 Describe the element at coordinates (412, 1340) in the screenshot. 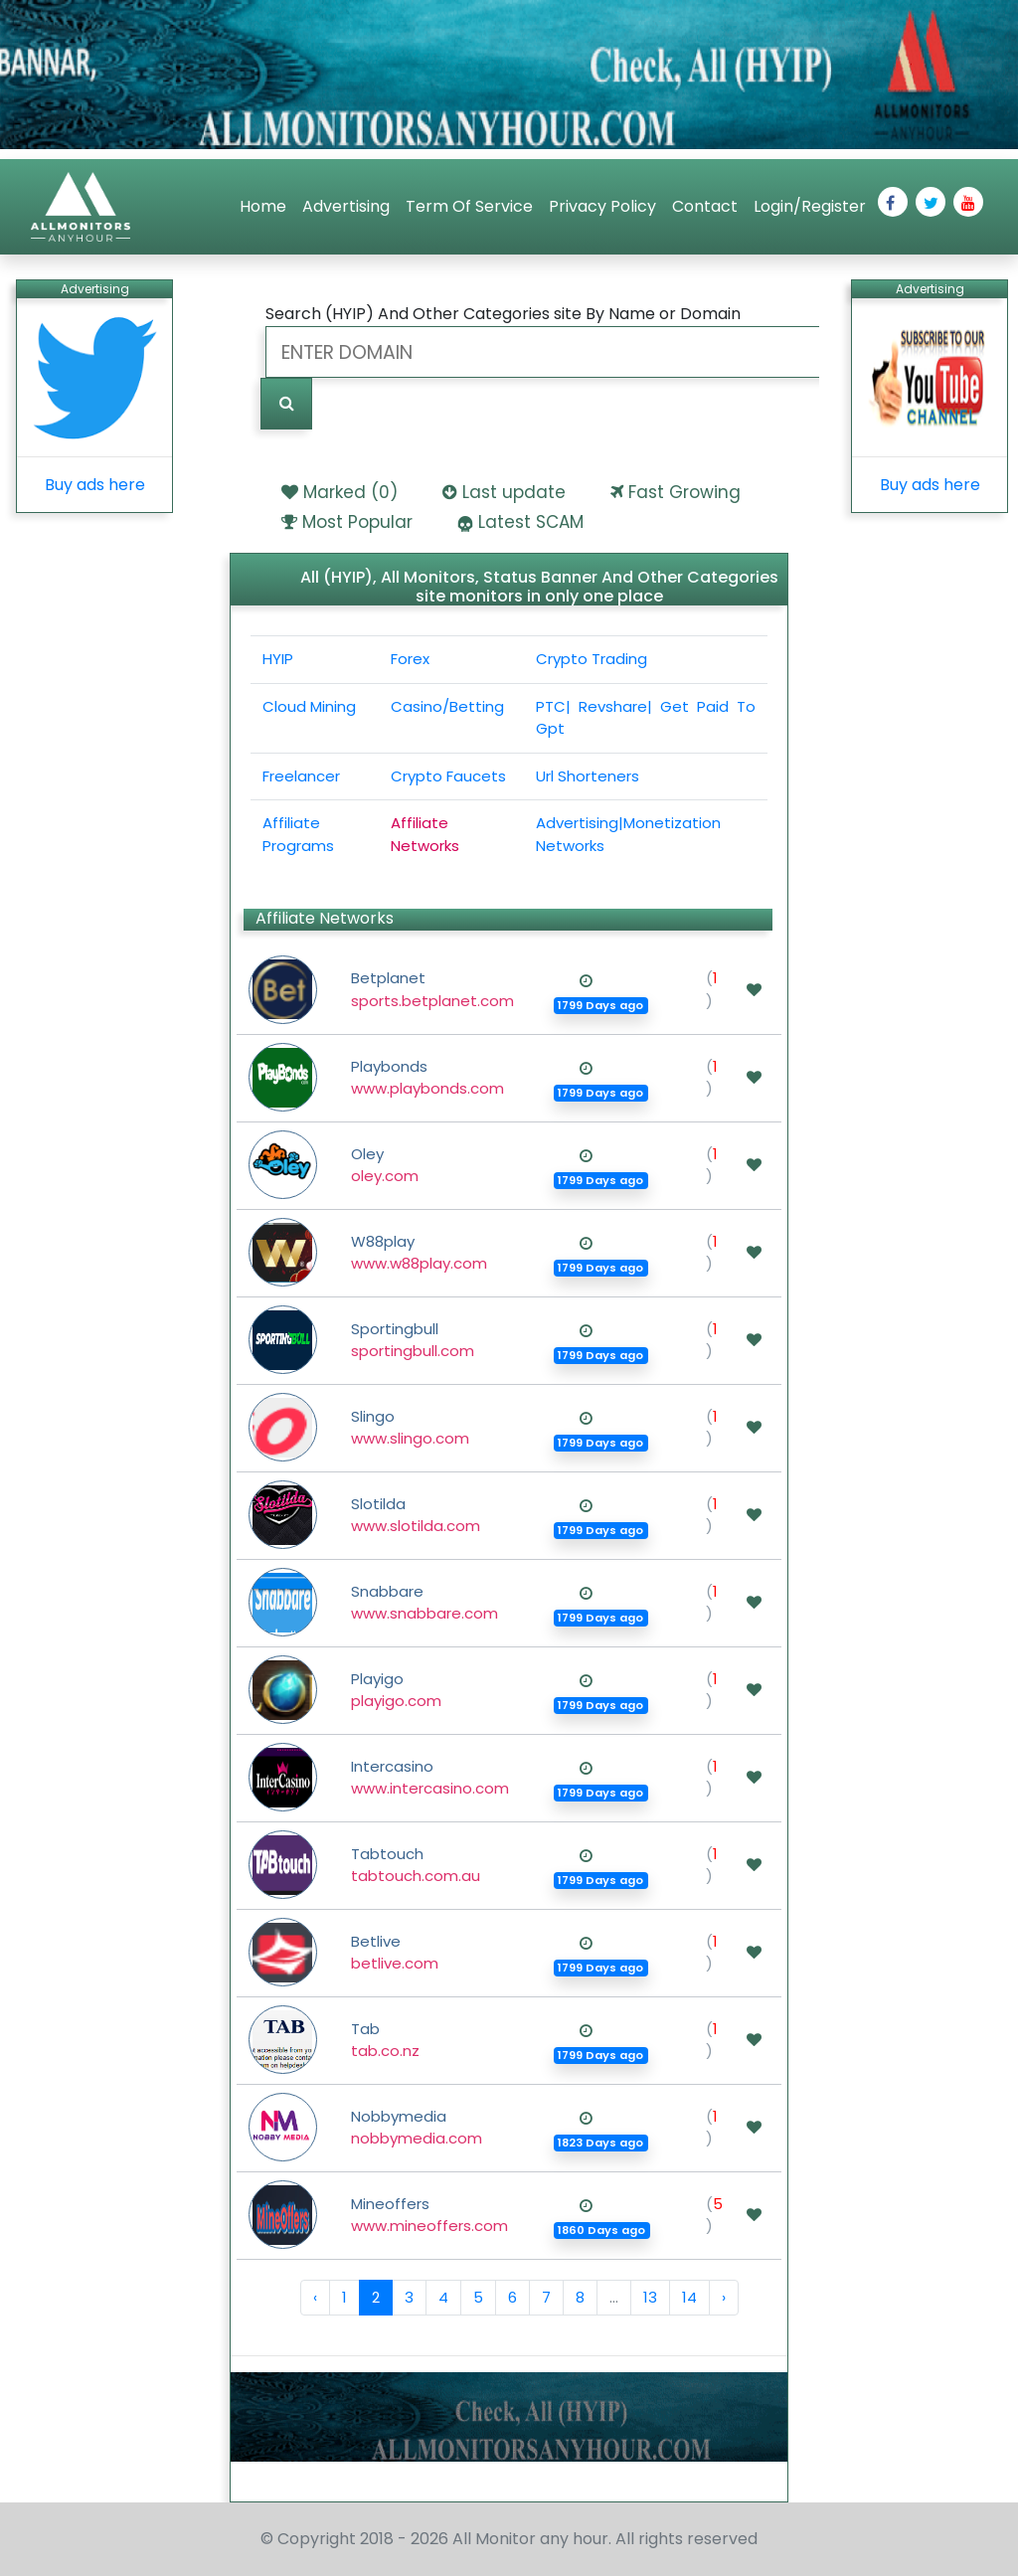

I see `Sportingbull` at that location.